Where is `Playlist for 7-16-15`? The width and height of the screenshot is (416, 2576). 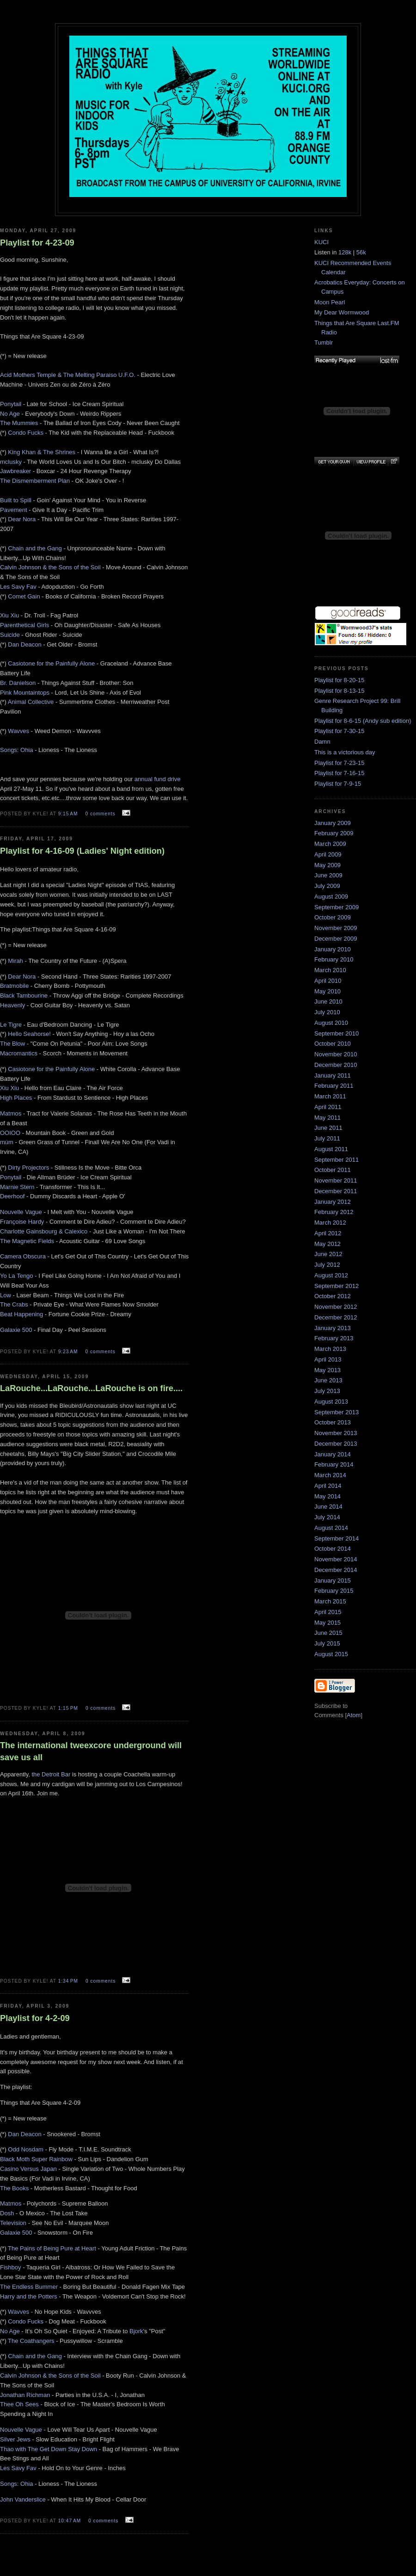 Playlist for 7-16-15 is located at coordinates (339, 773).